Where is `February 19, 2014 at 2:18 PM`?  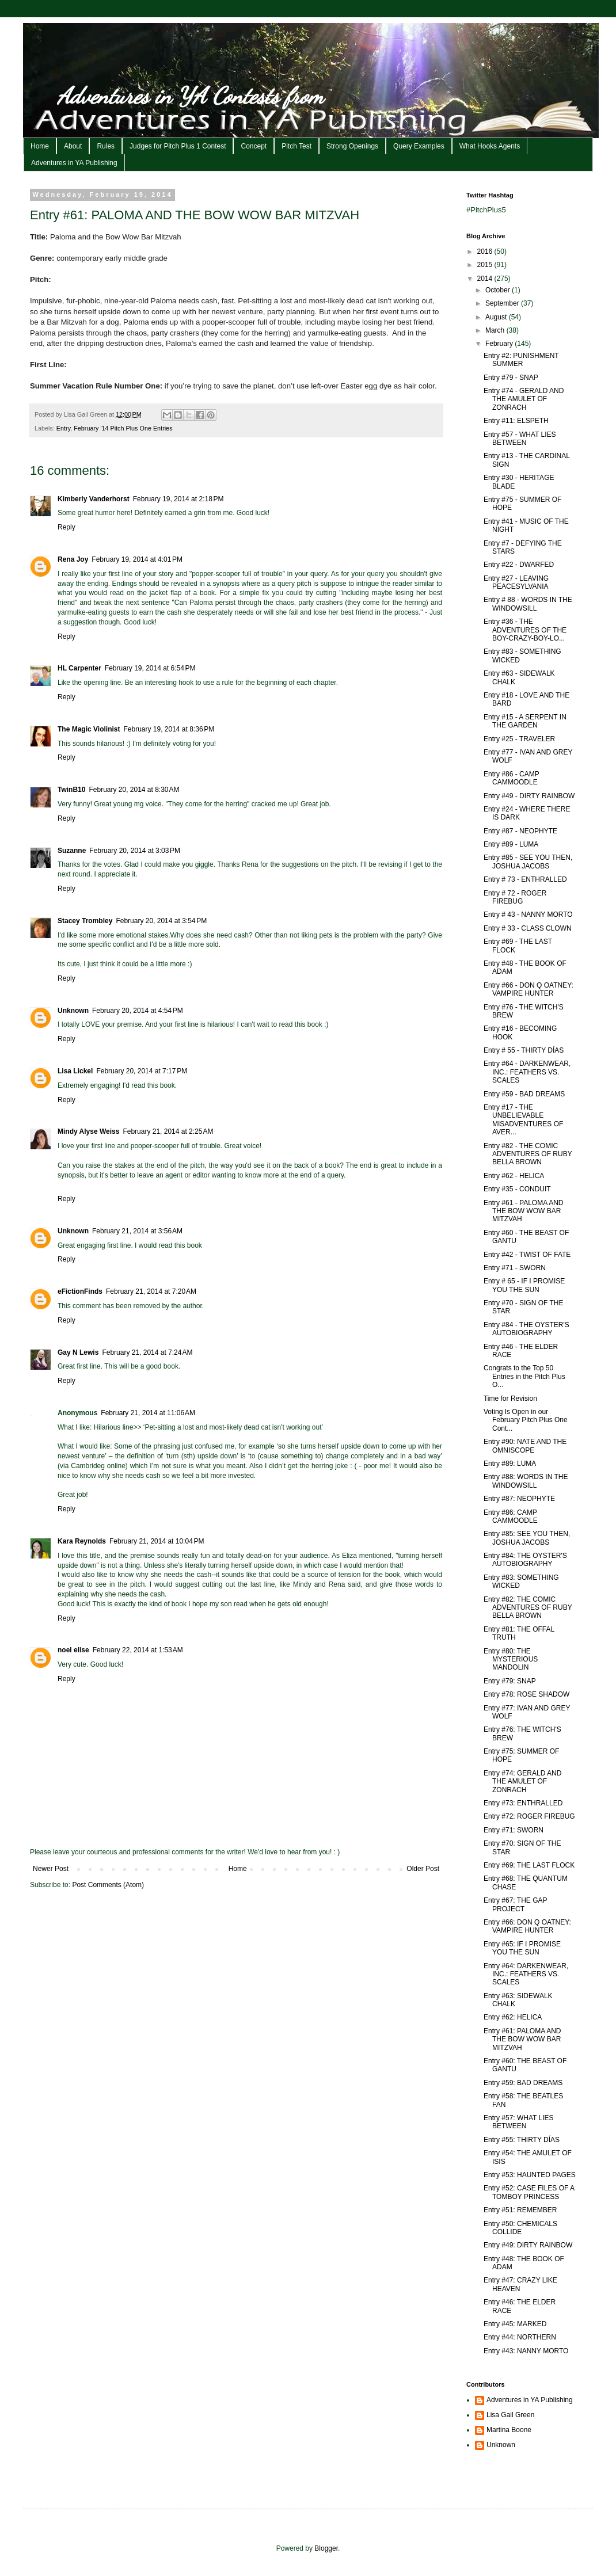
February 19, 2014 at 2:18 PM is located at coordinates (178, 499).